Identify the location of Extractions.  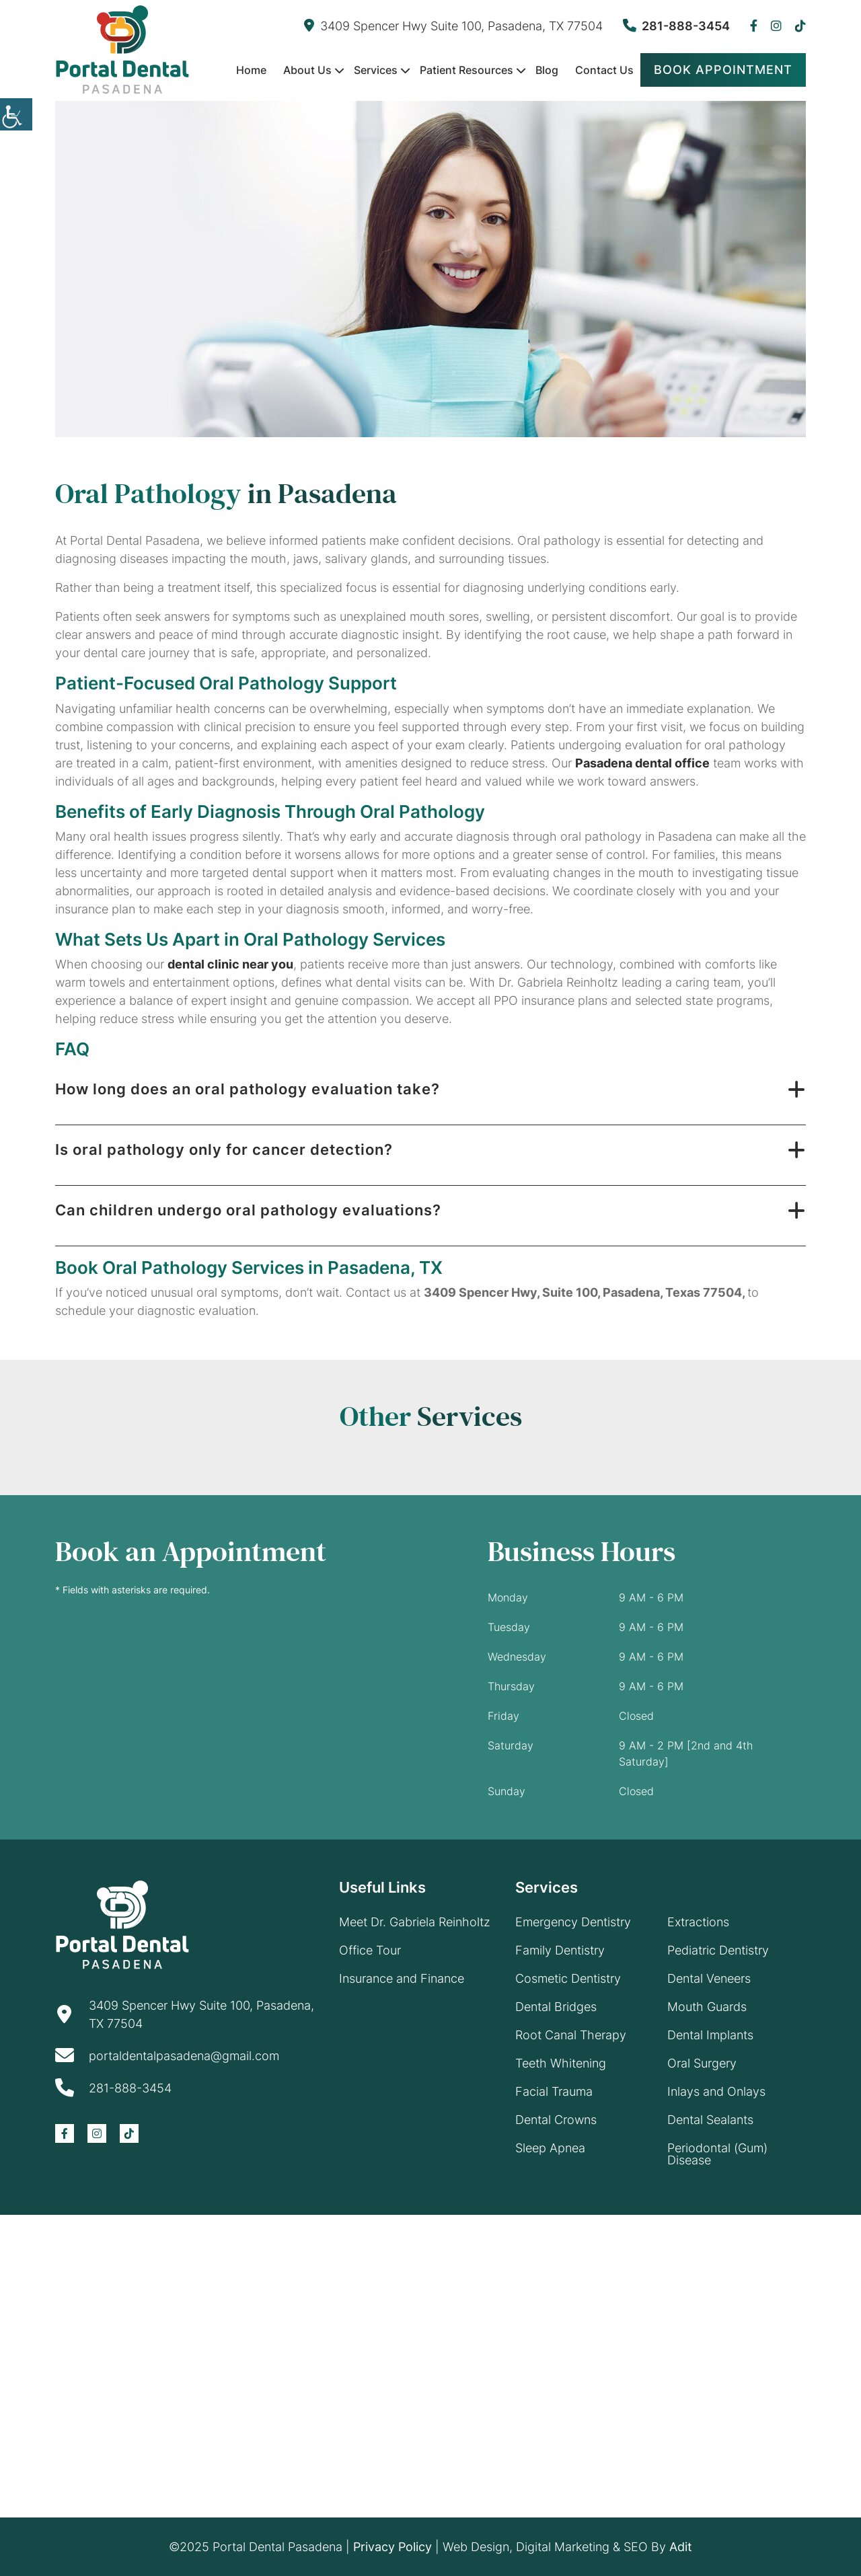
(698, 1922).